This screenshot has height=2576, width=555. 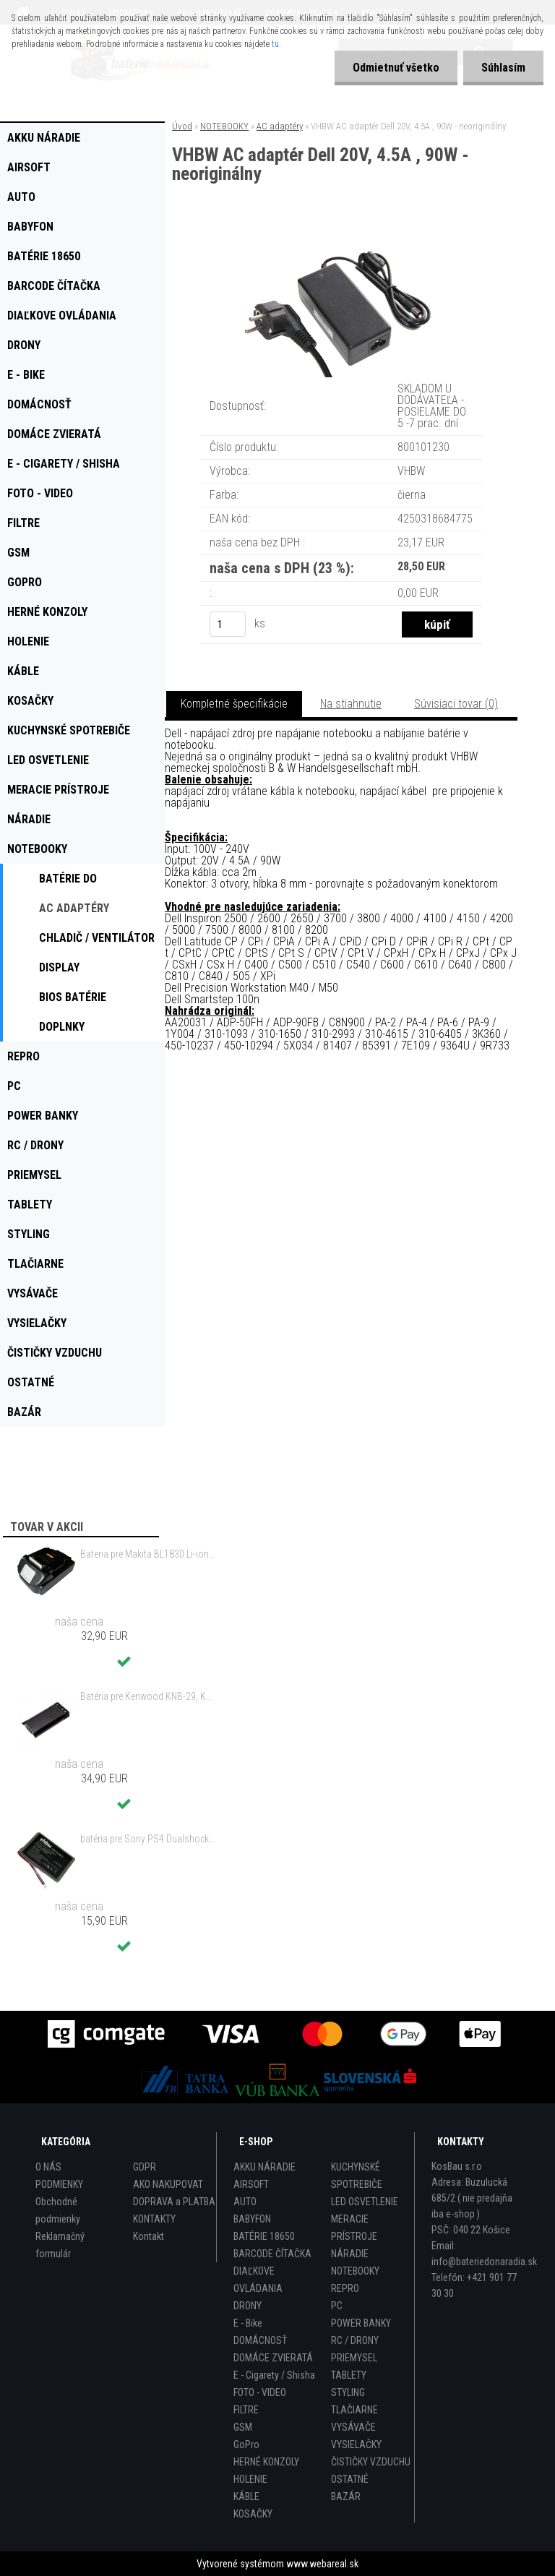 I want to click on VYSIELAČKY, so click(x=356, y=2444).